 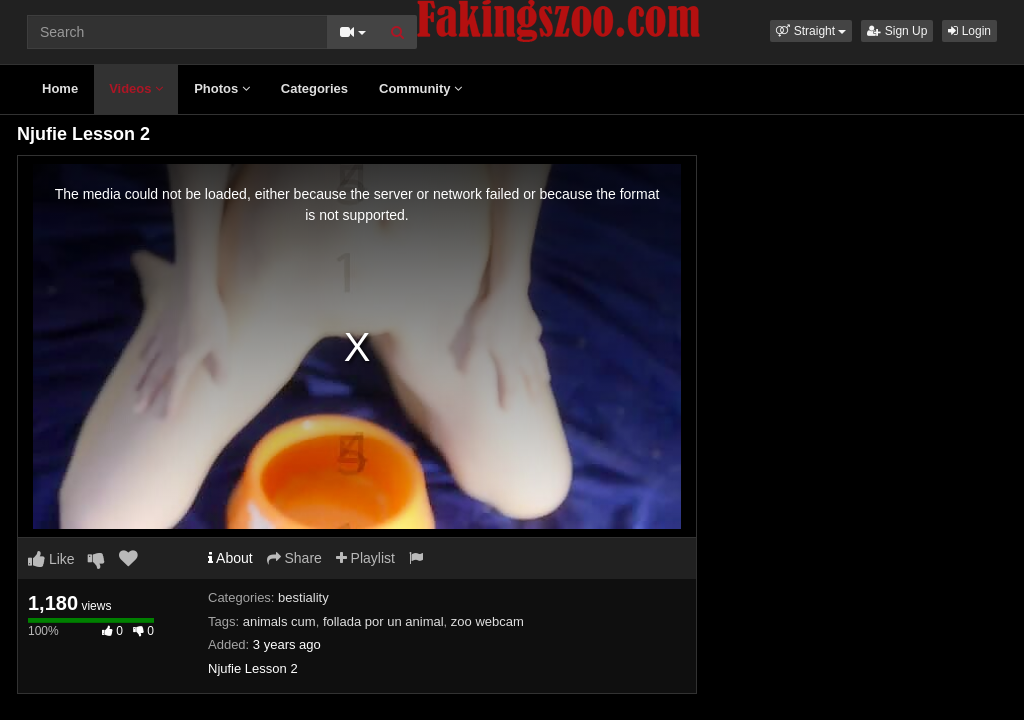 What do you see at coordinates (51, 559) in the screenshot?
I see `Like` at bounding box center [51, 559].